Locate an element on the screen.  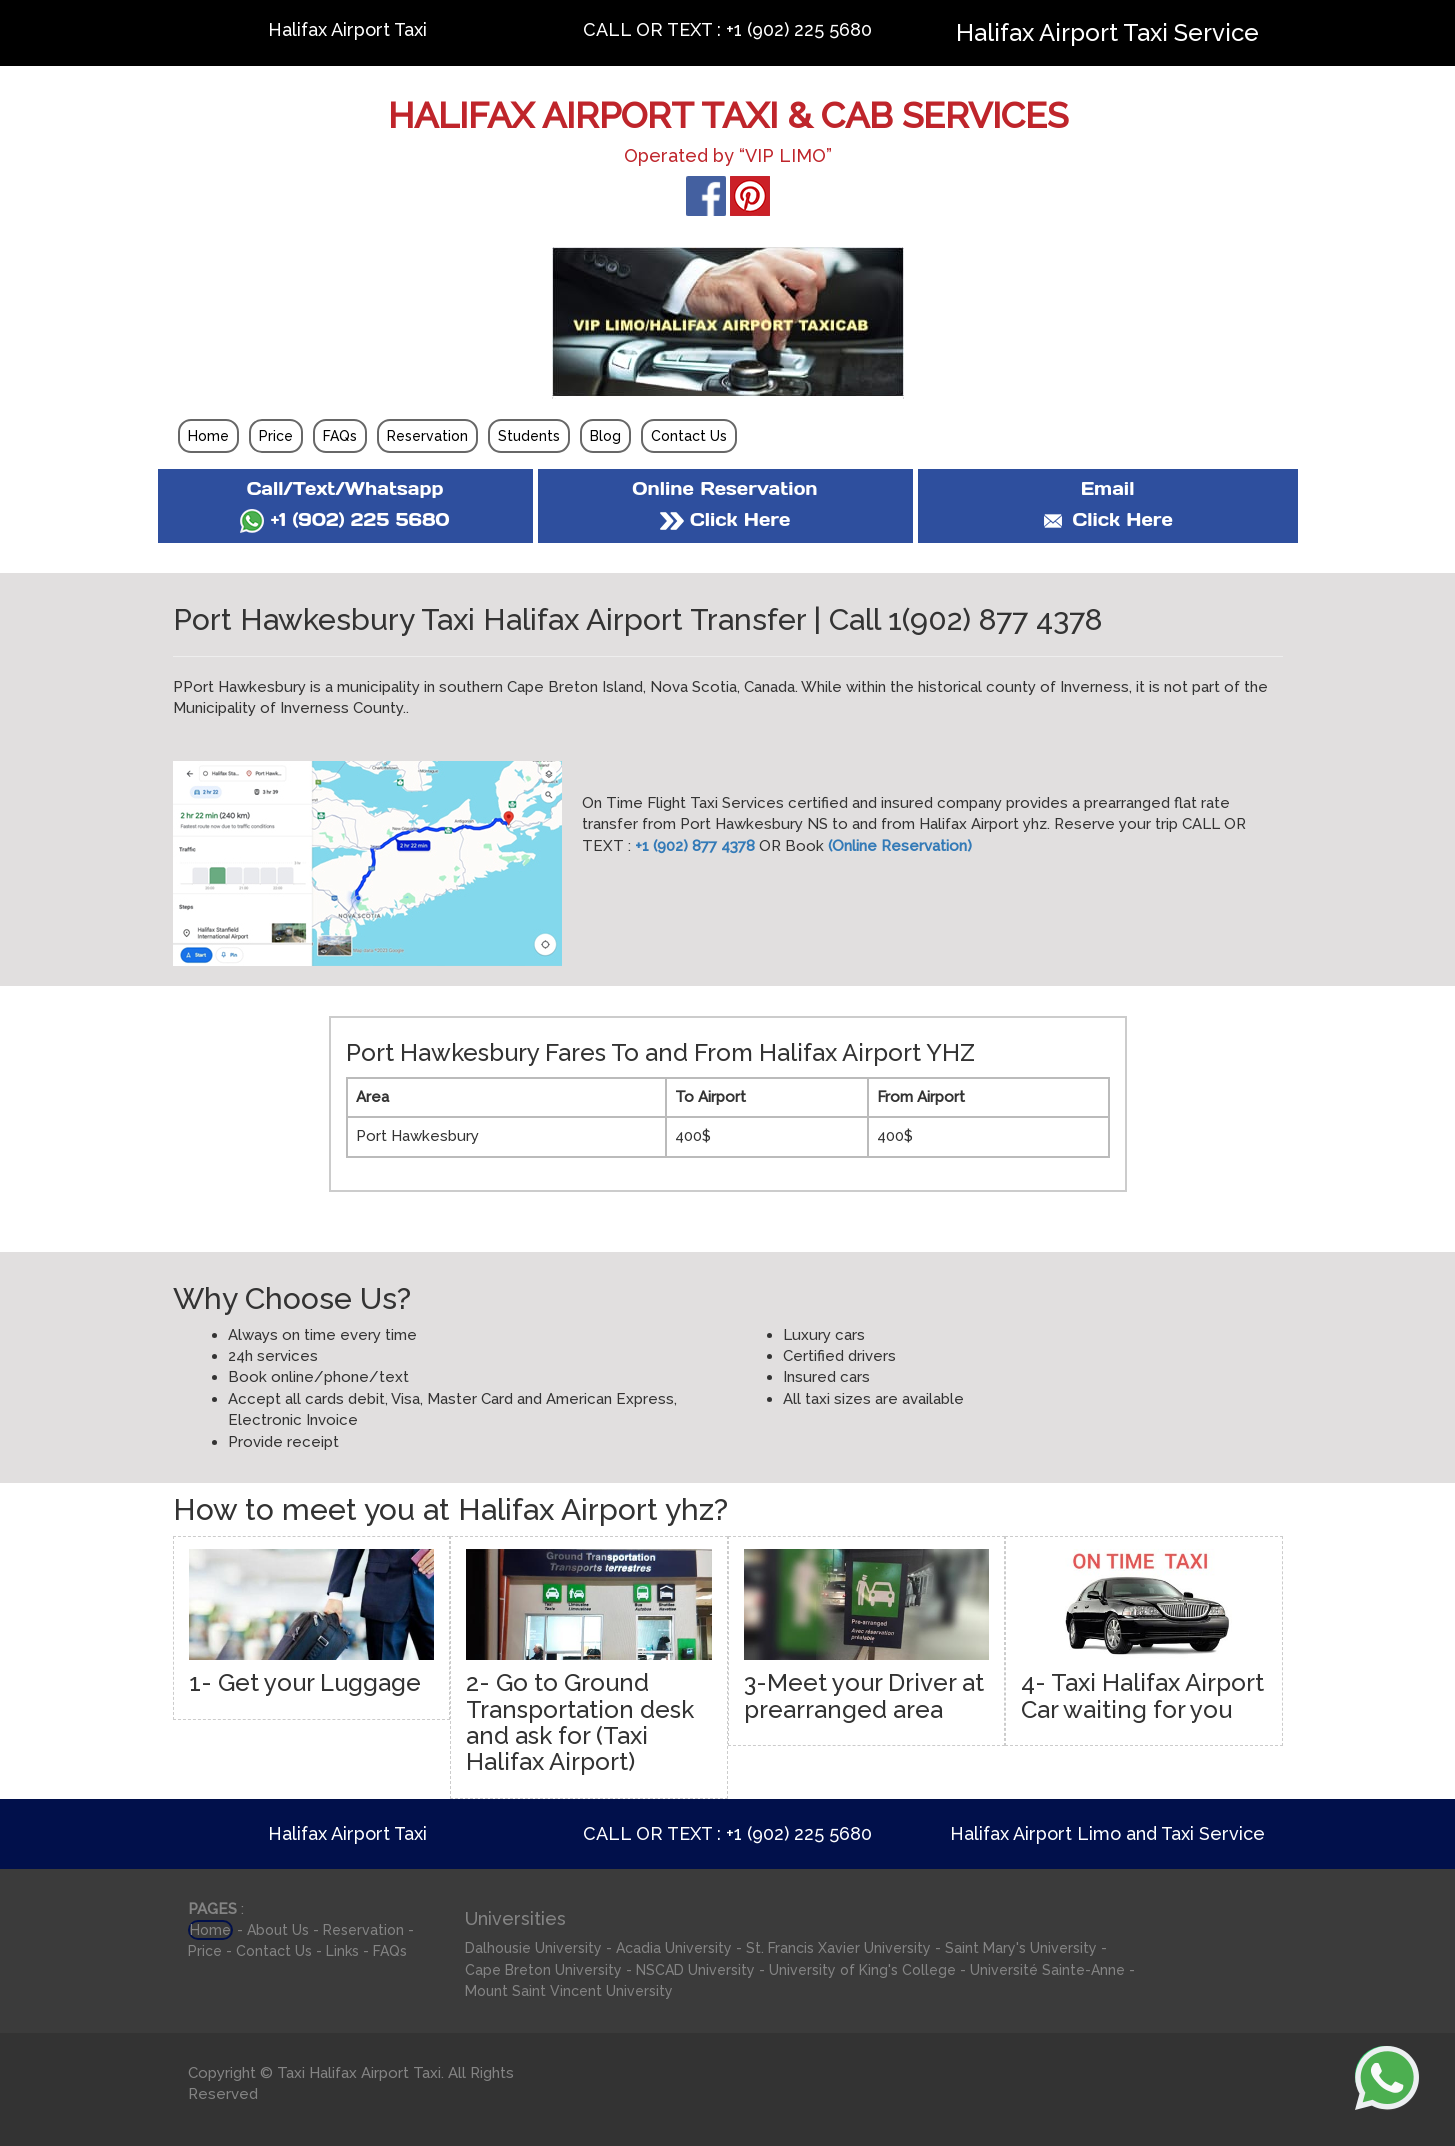
Cape Breton University is located at coordinates (543, 1970).